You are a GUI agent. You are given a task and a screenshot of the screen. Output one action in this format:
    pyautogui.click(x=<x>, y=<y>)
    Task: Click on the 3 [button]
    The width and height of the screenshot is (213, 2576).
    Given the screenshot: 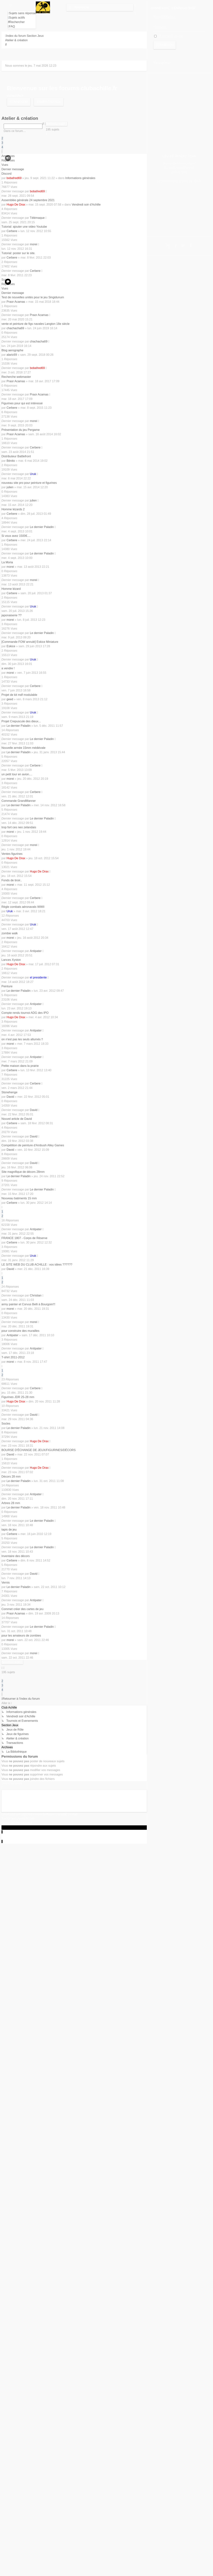 What is the action you would take?
    pyautogui.click(x=2, y=142)
    